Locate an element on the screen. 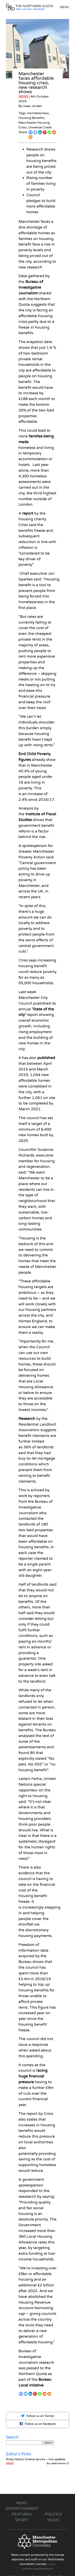  [Reddit] is located at coordinates (54, 132).